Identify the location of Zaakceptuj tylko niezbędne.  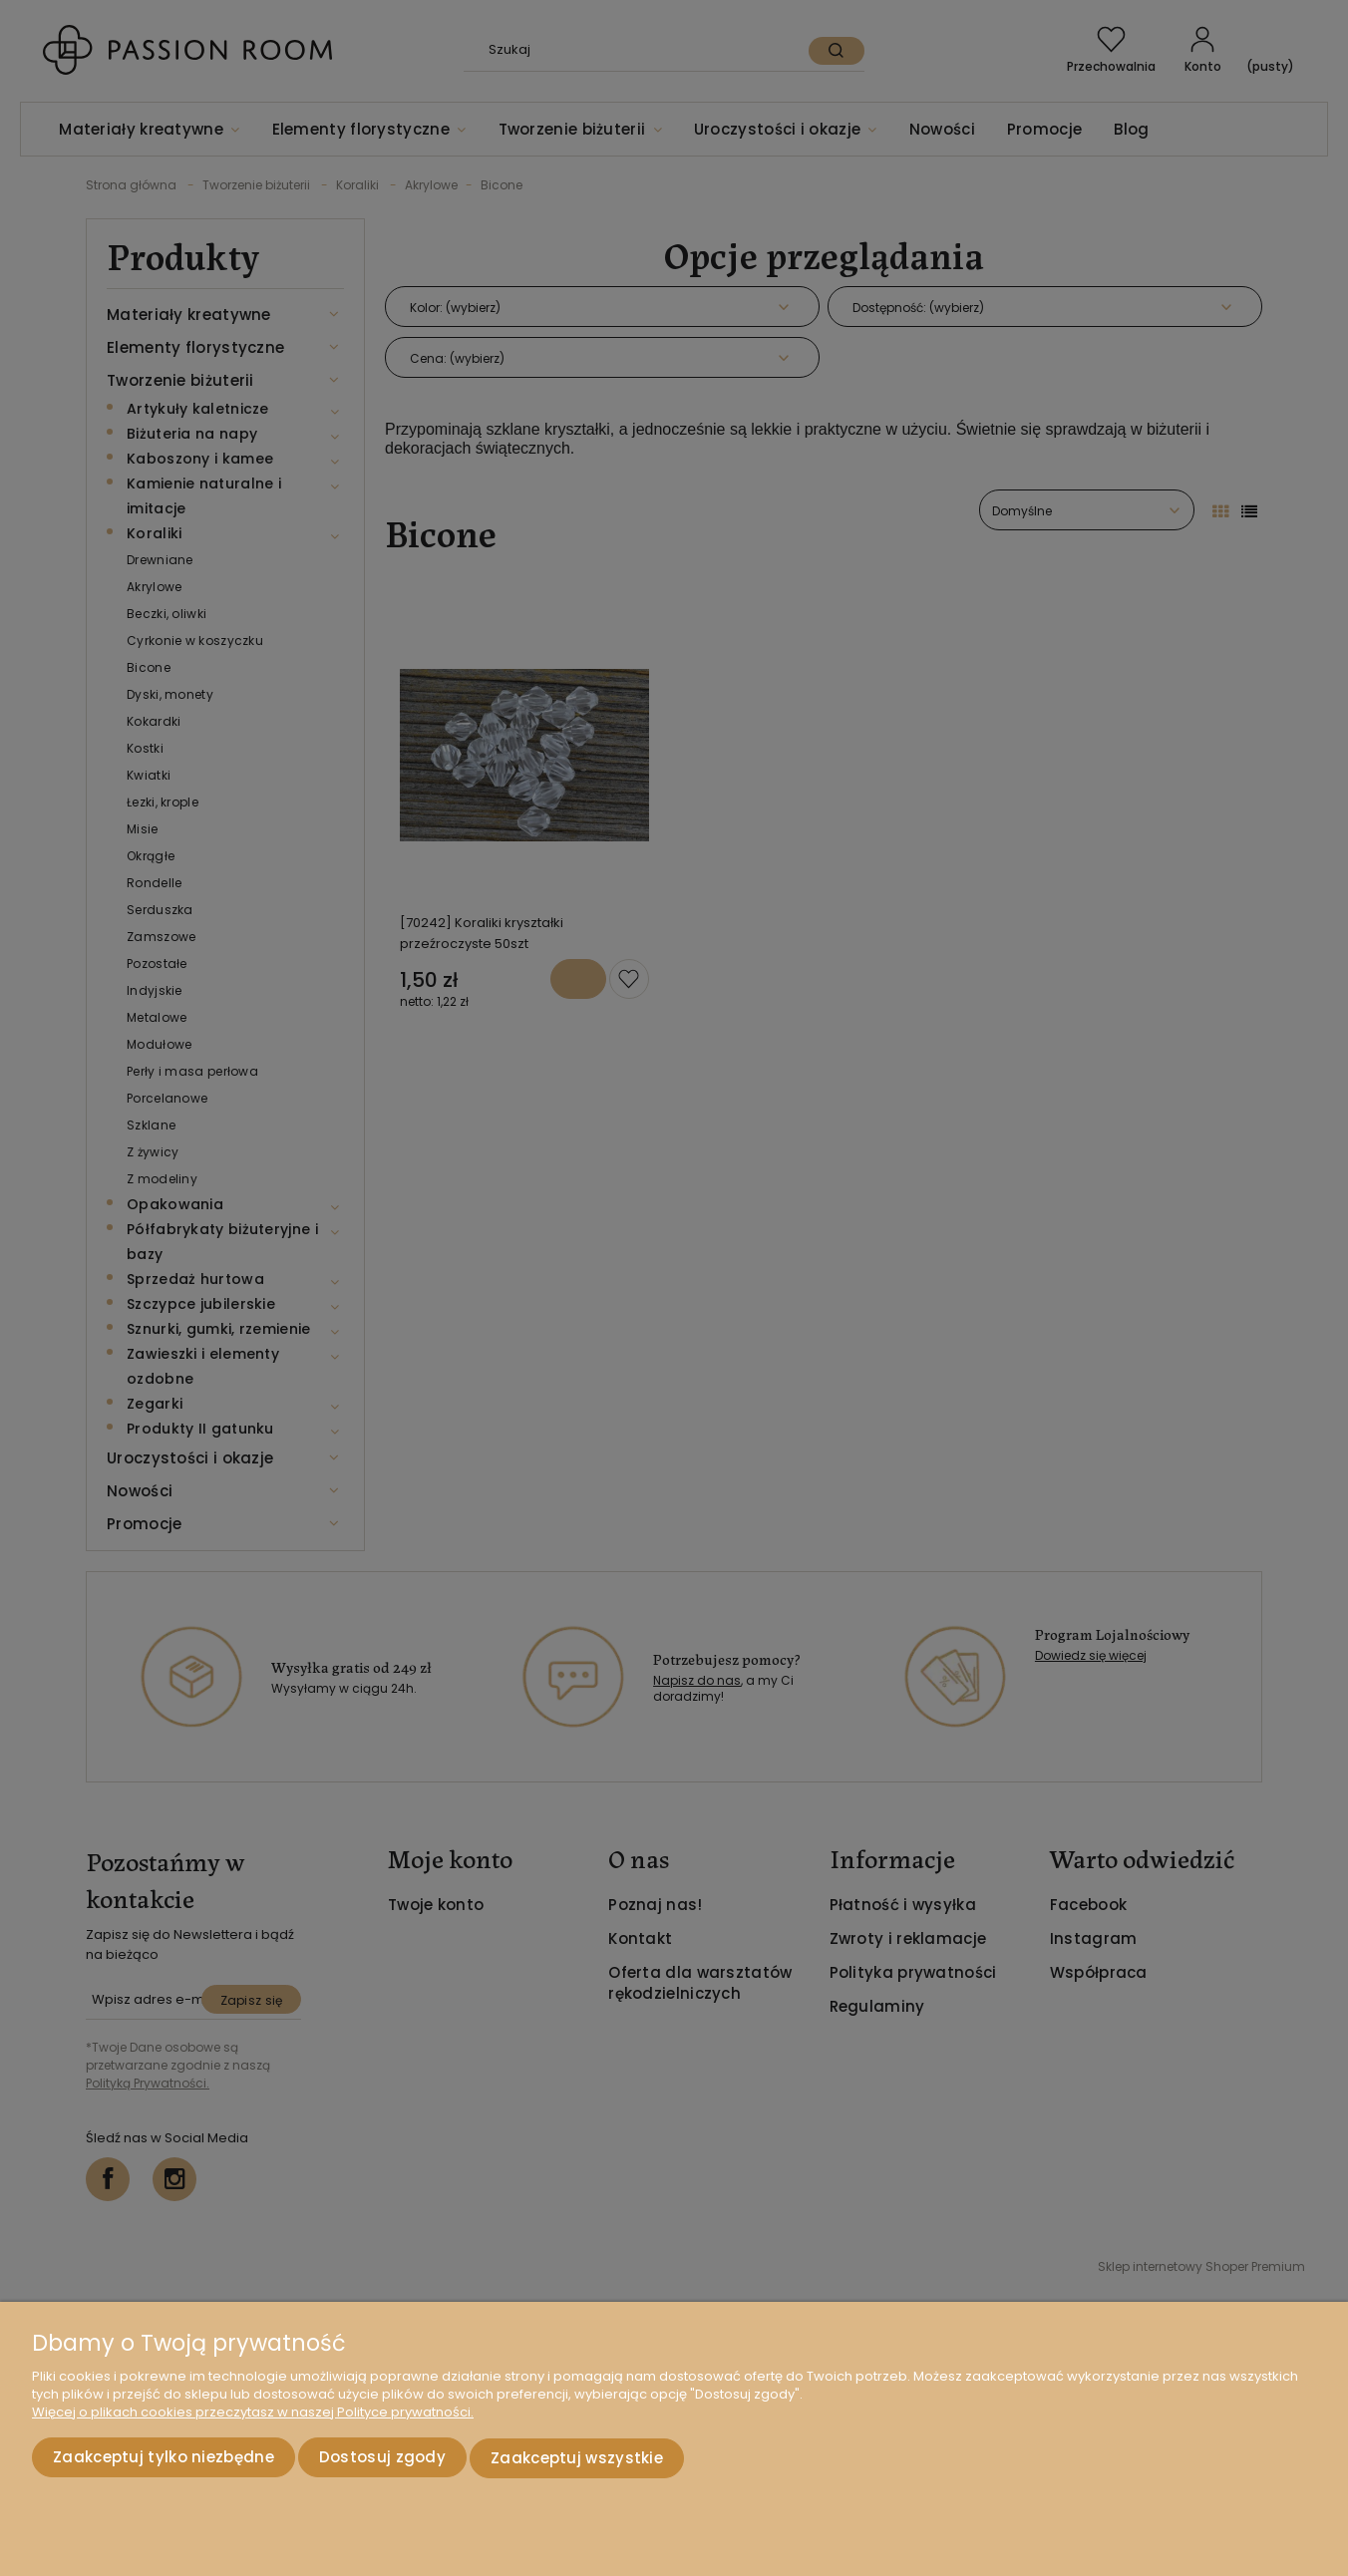
(163, 2459).